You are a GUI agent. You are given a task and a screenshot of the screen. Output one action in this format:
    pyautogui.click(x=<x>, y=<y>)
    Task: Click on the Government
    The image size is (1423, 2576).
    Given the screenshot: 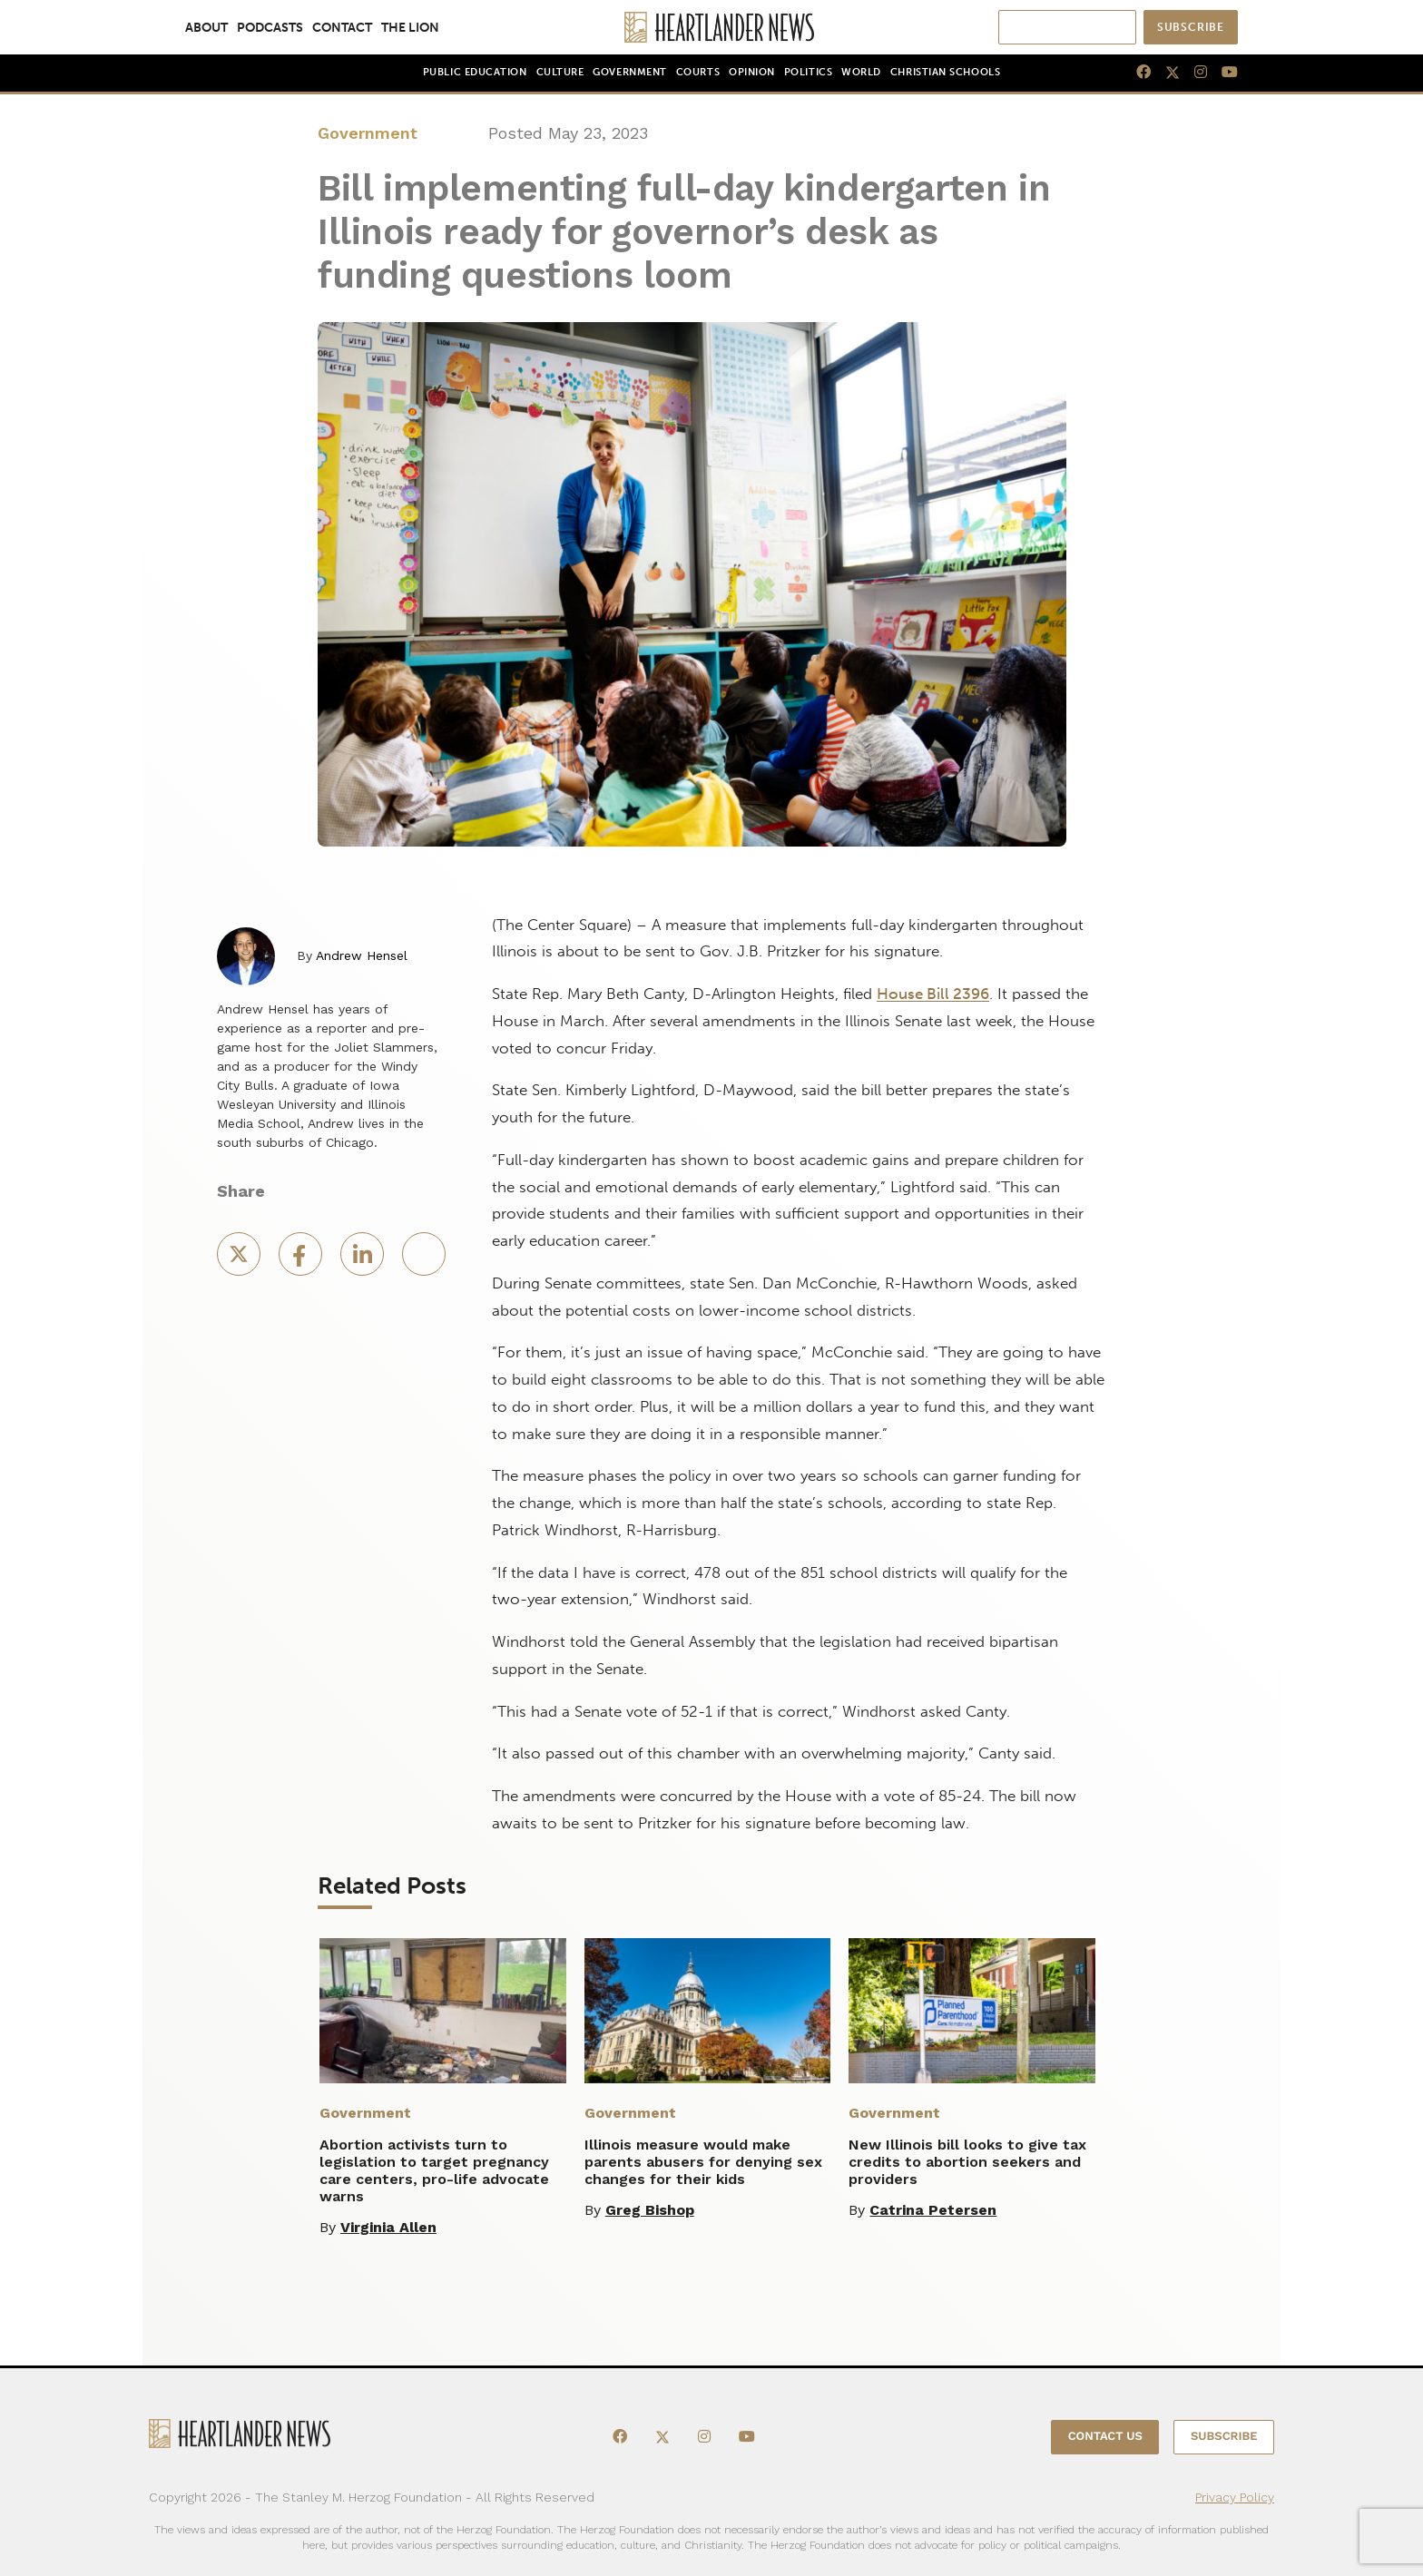 What is the action you would take?
    pyautogui.click(x=629, y=72)
    